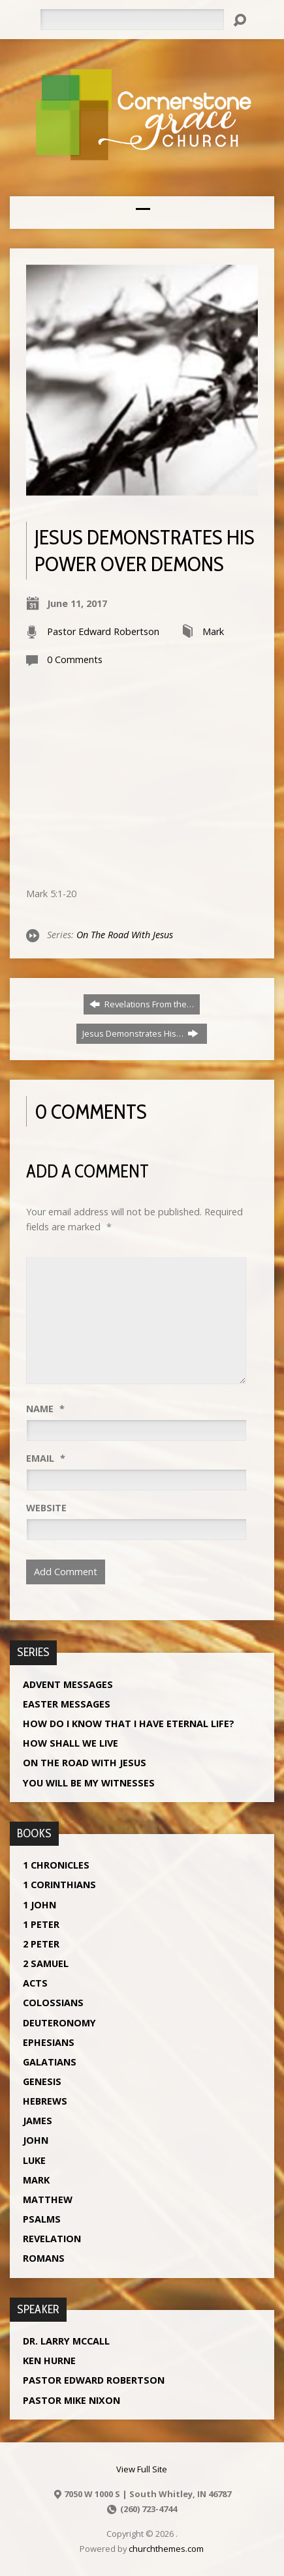 Image resolution: width=284 pixels, height=2576 pixels. Describe the element at coordinates (213, 631) in the screenshot. I see `Mark` at that location.